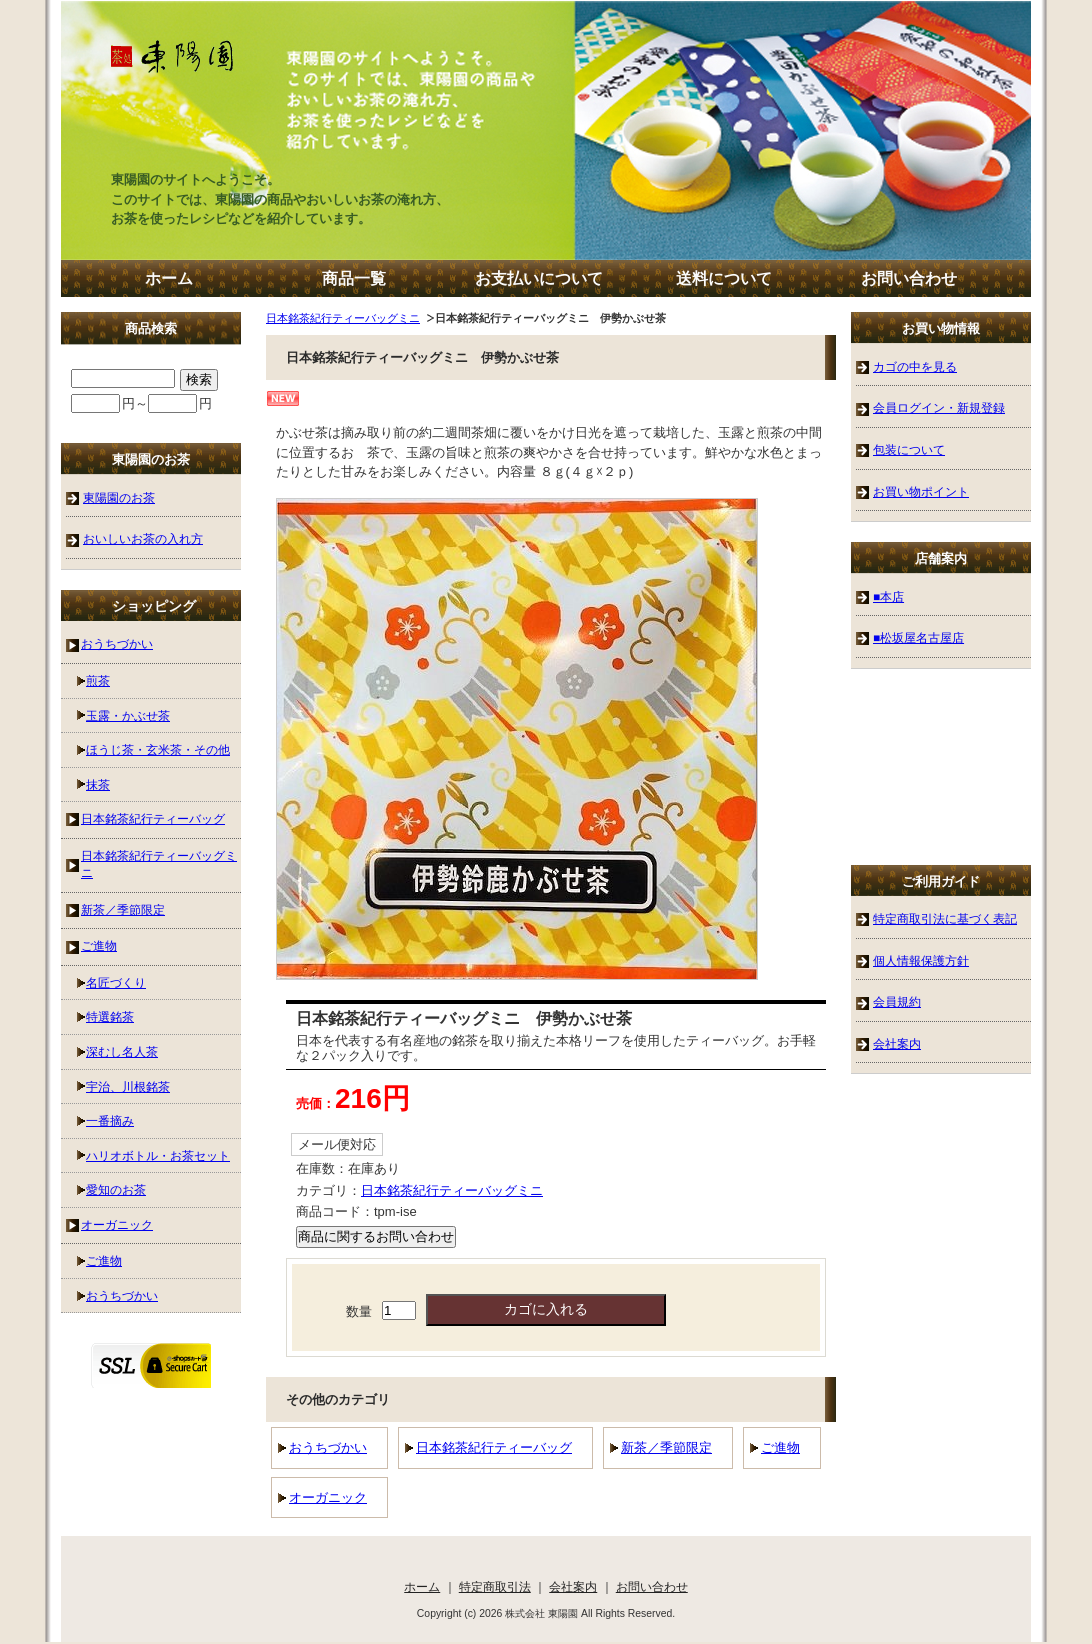 This screenshot has width=1092, height=1644. I want to click on お問い合わせ, so click(909, 278).